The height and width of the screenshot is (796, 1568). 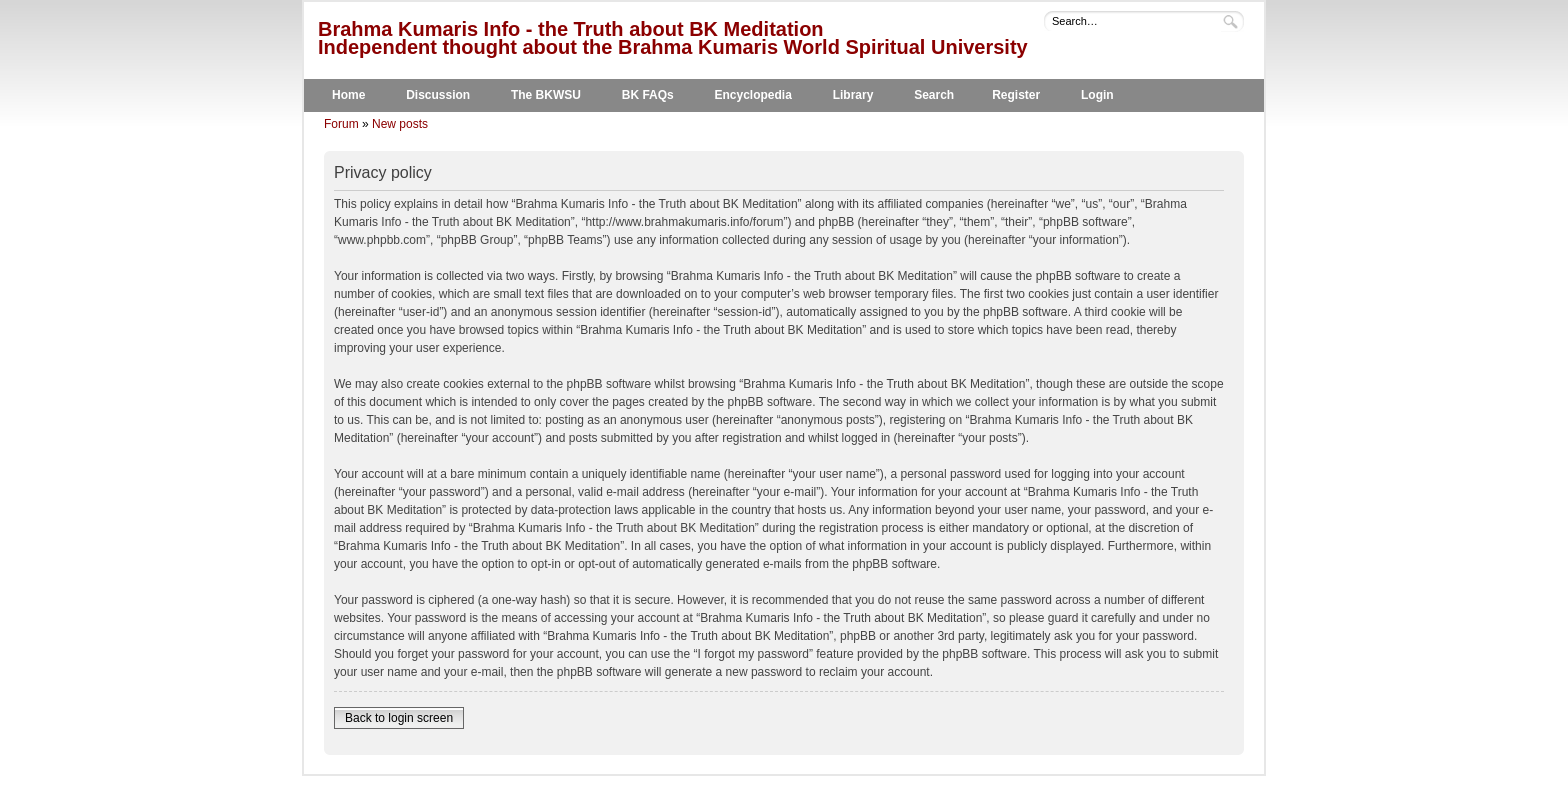 What do you see at coordinates (753, 95) in the screenshot?
I see `Encyclopedia` at bounding box center [753, 95].